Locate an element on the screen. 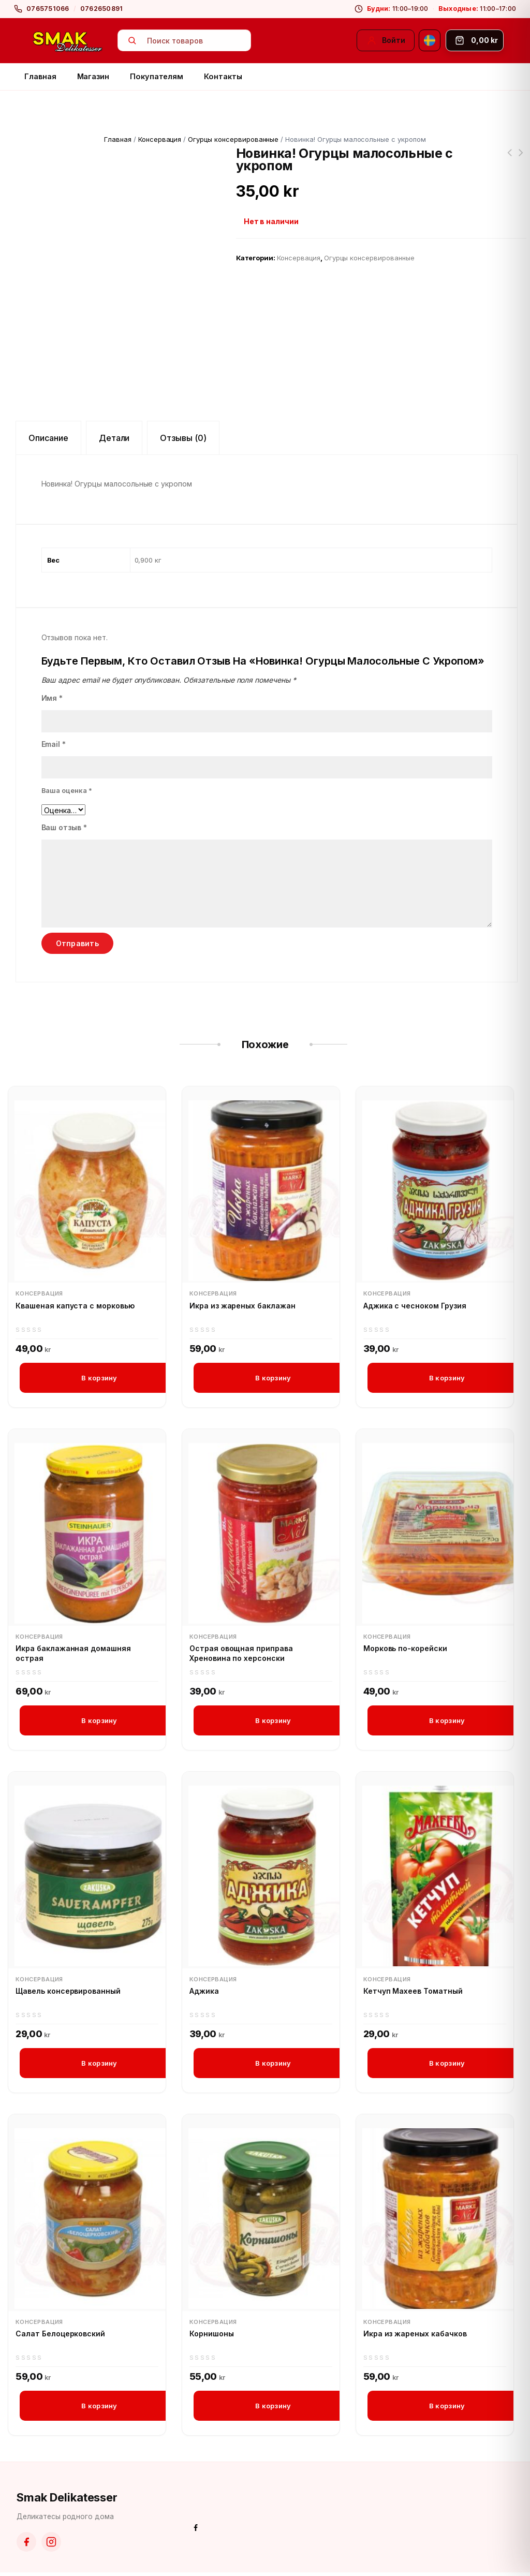  [Корзина] is located at coordinates (475, 40).